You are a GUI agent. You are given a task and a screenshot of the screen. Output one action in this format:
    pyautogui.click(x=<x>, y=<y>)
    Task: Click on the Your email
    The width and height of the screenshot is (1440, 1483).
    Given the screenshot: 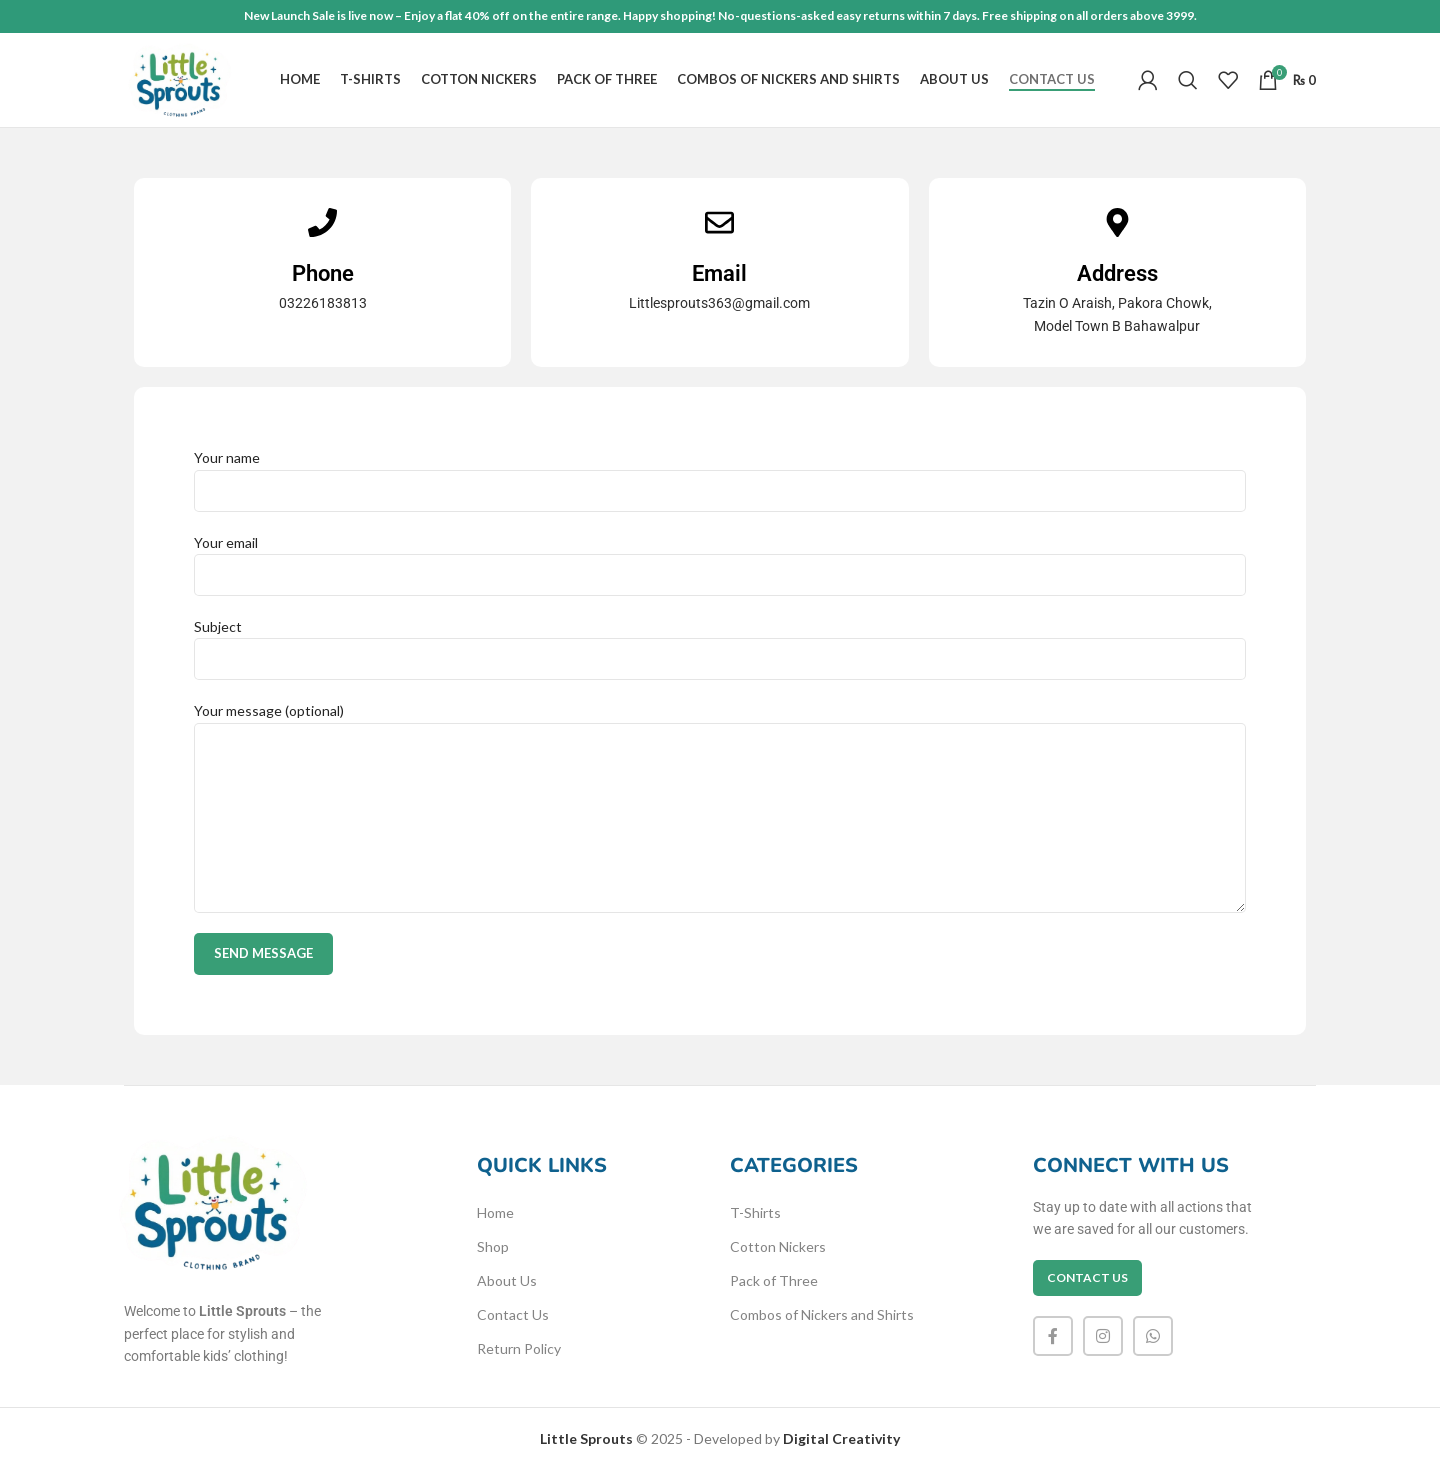 What is the action you would take?
    pyautogui.click(x=720, y=569)
    